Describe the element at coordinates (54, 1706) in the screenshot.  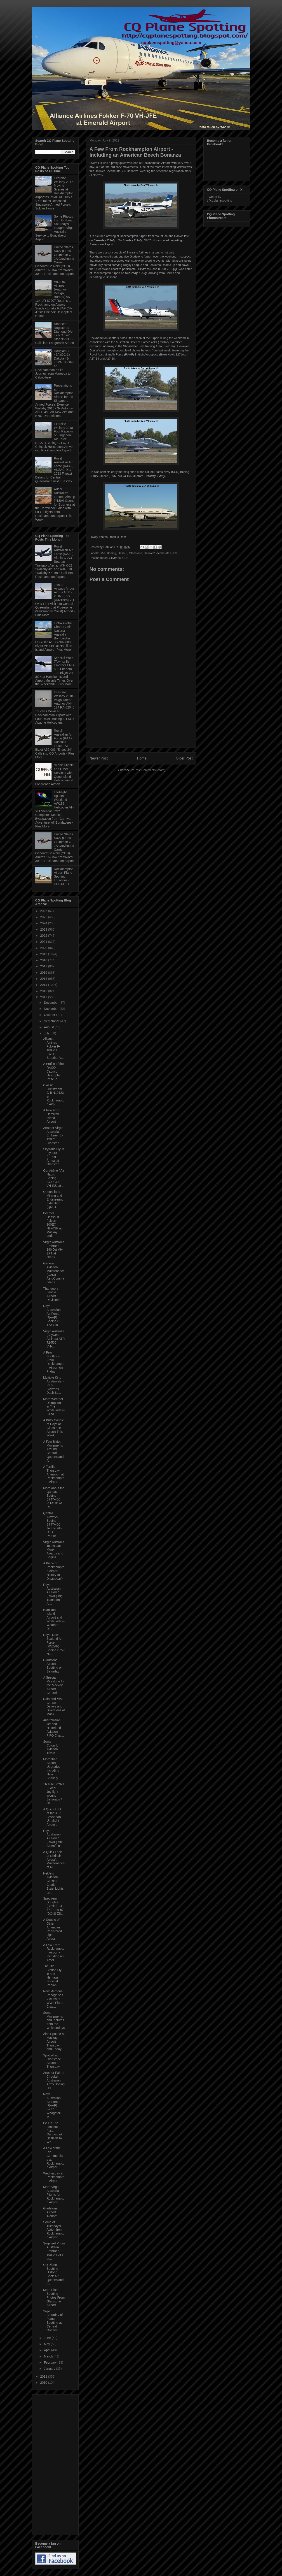
I see `Rain and Mist Causes Delays and Diversions at Mack...` at that location.